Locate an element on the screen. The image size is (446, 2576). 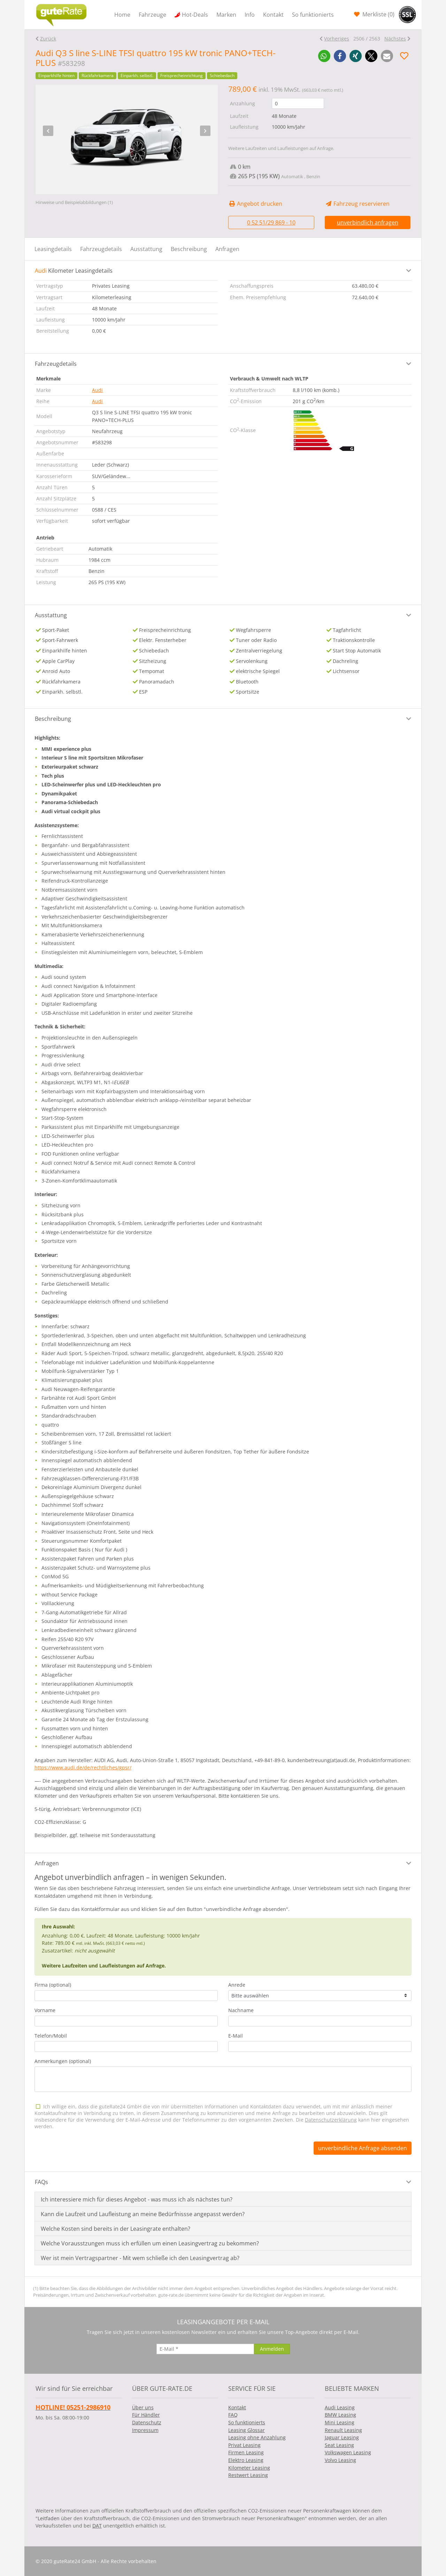
unverbindlich anfragen is located at coordinates (367, 222).